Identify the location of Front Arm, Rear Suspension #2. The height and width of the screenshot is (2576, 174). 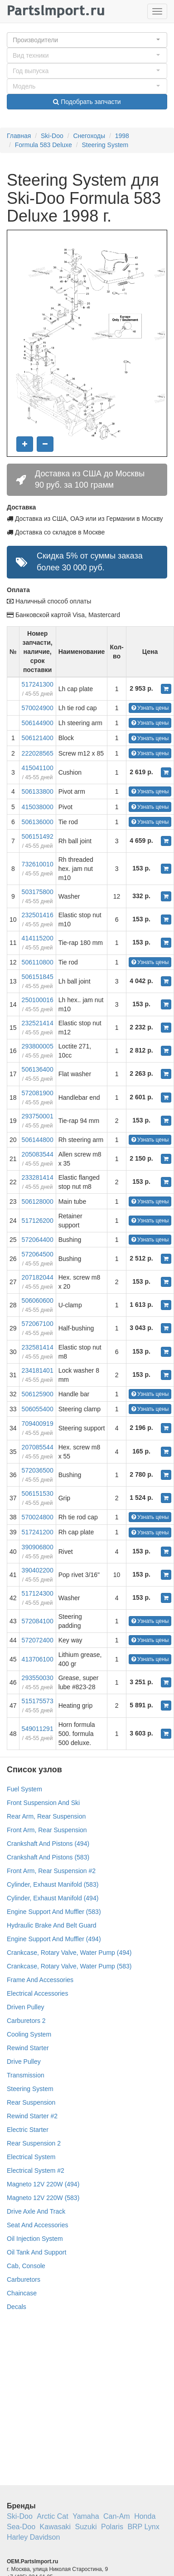
(51, 1870).